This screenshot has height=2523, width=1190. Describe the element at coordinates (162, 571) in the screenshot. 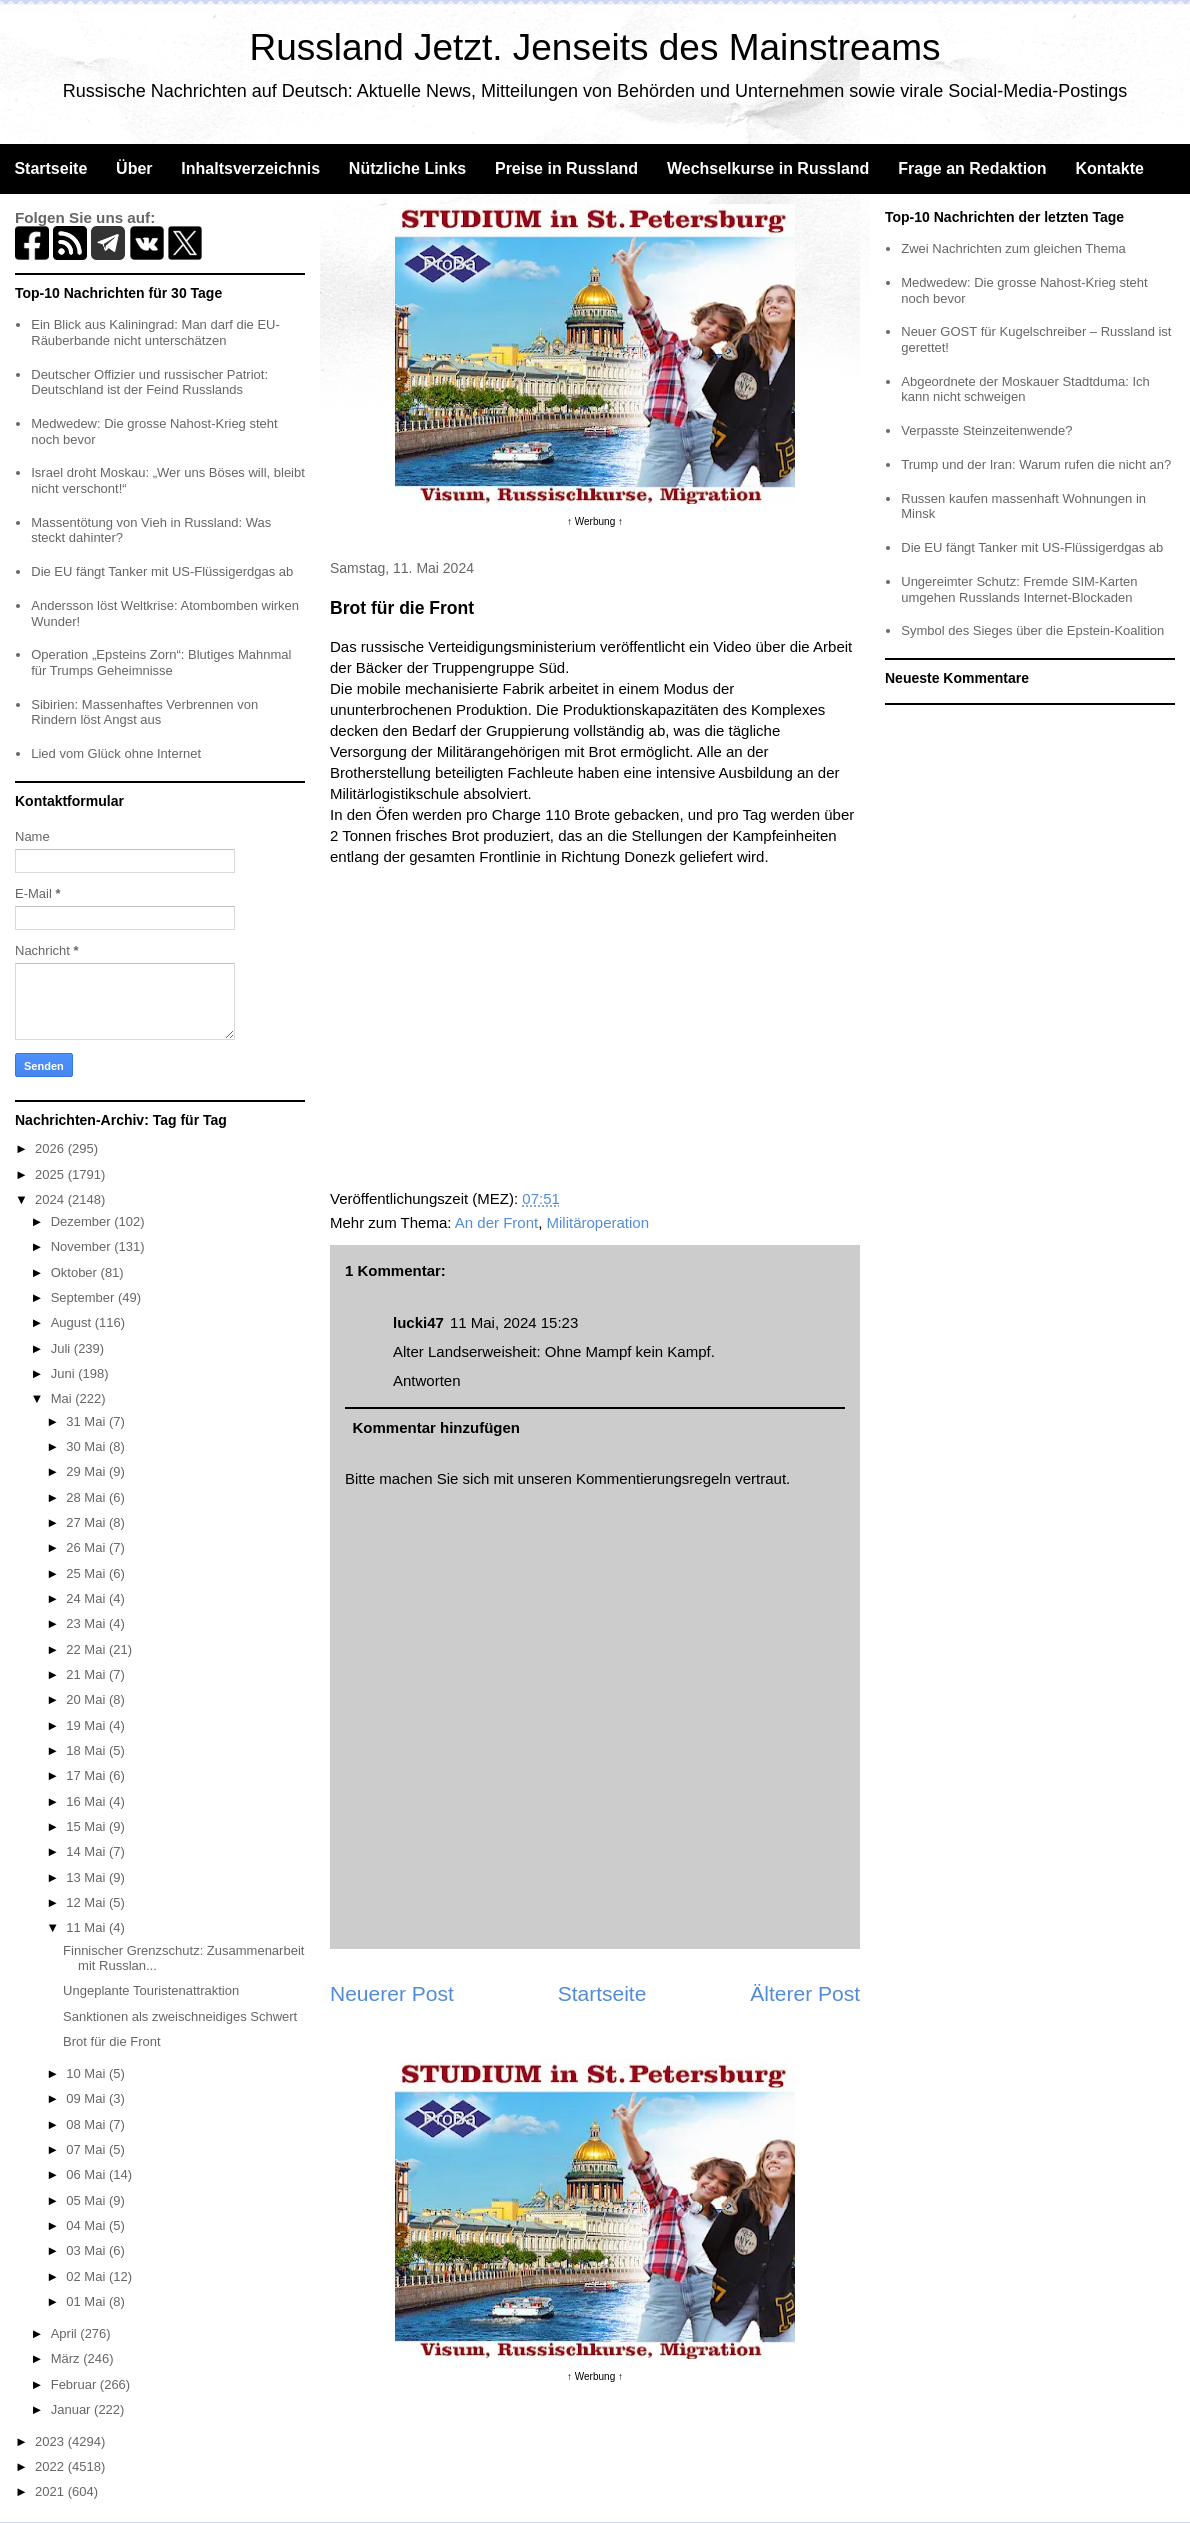

I see `Die EU fängt Tanker mit US-Flüssigerdgas ab` at that location.